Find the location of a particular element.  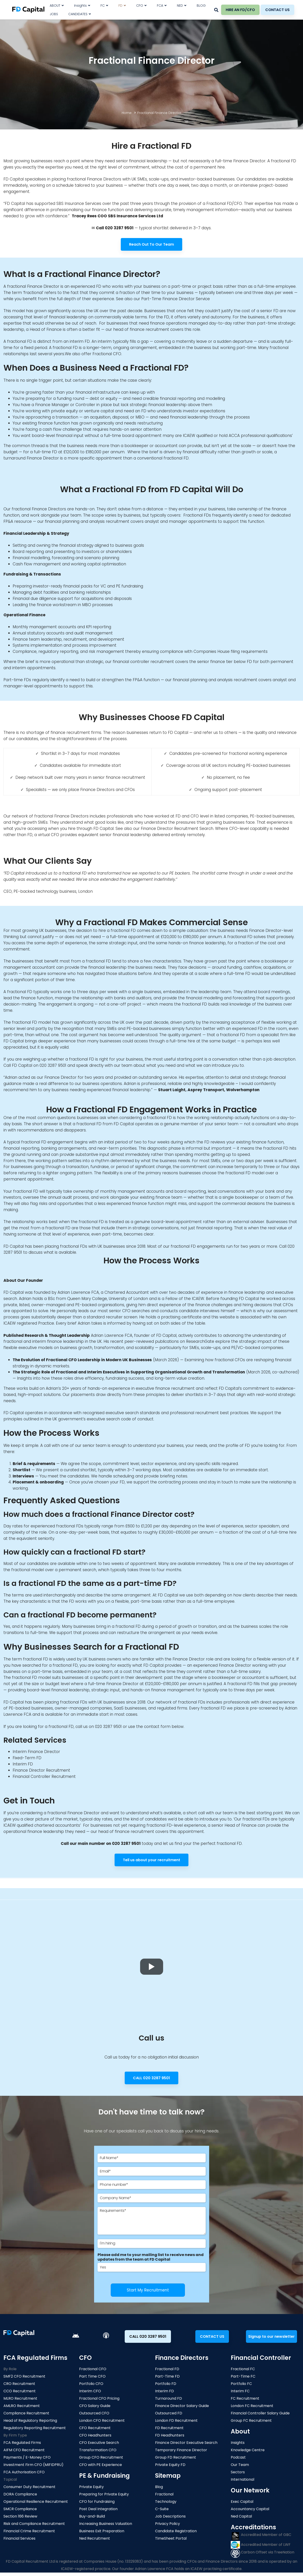

Financial Controller Salary Guide is located at coordinates (260, 2413).